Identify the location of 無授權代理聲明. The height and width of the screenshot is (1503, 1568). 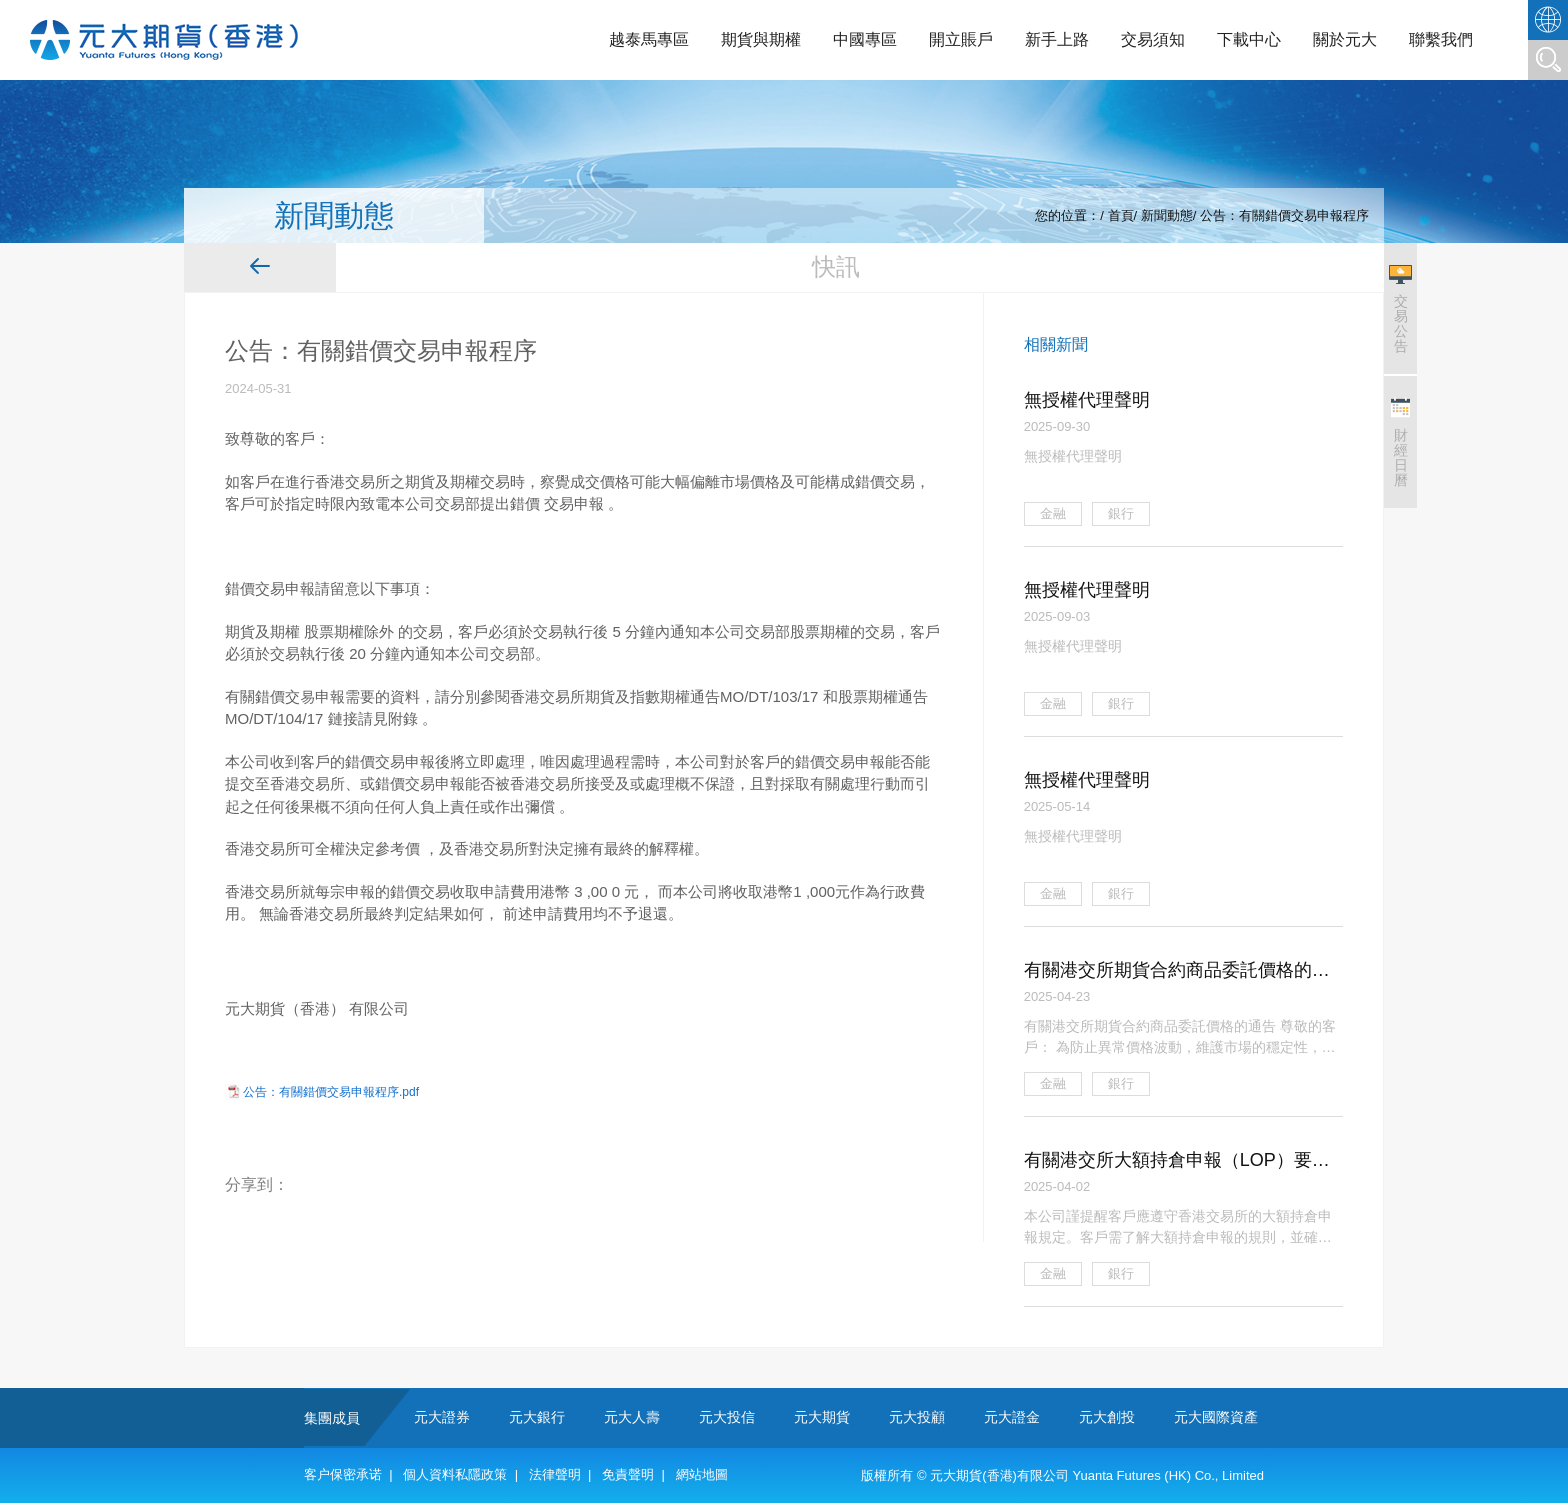
(1087, 400).